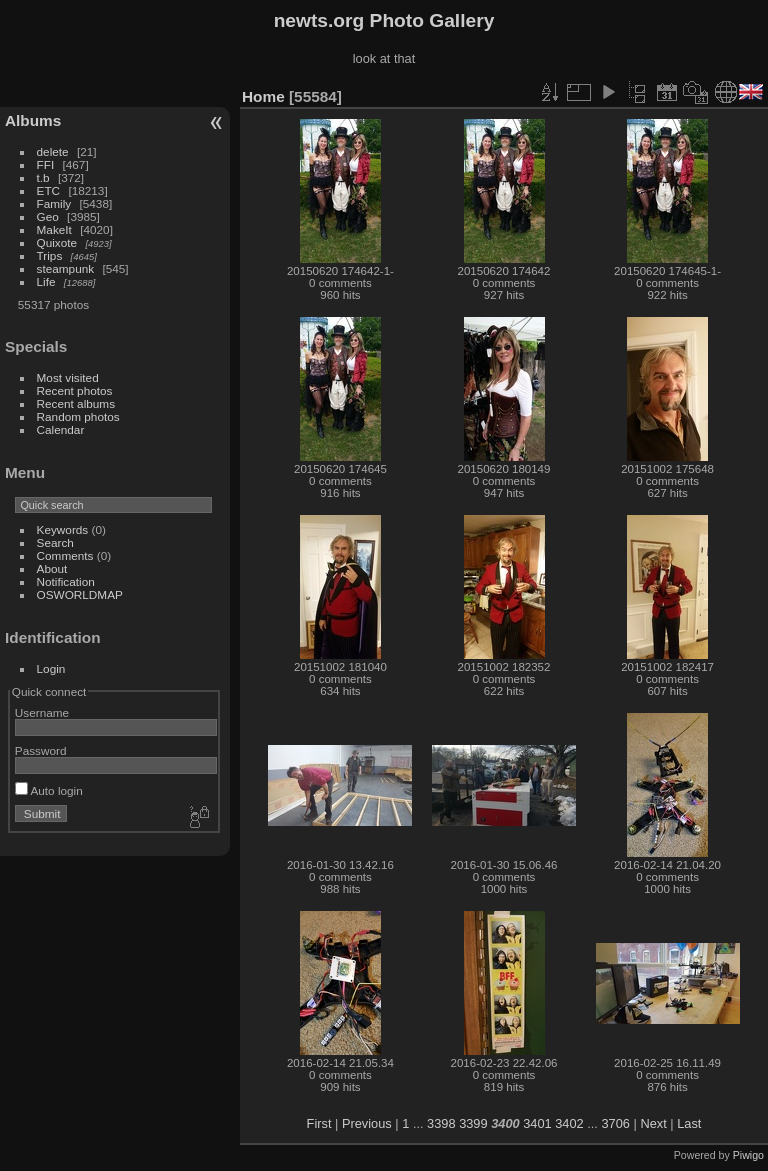 The height and width of the screenshot is (1171, 768). Describe the element at coordinates (615, 1123) in the screenshot. I see `3706` at that location.